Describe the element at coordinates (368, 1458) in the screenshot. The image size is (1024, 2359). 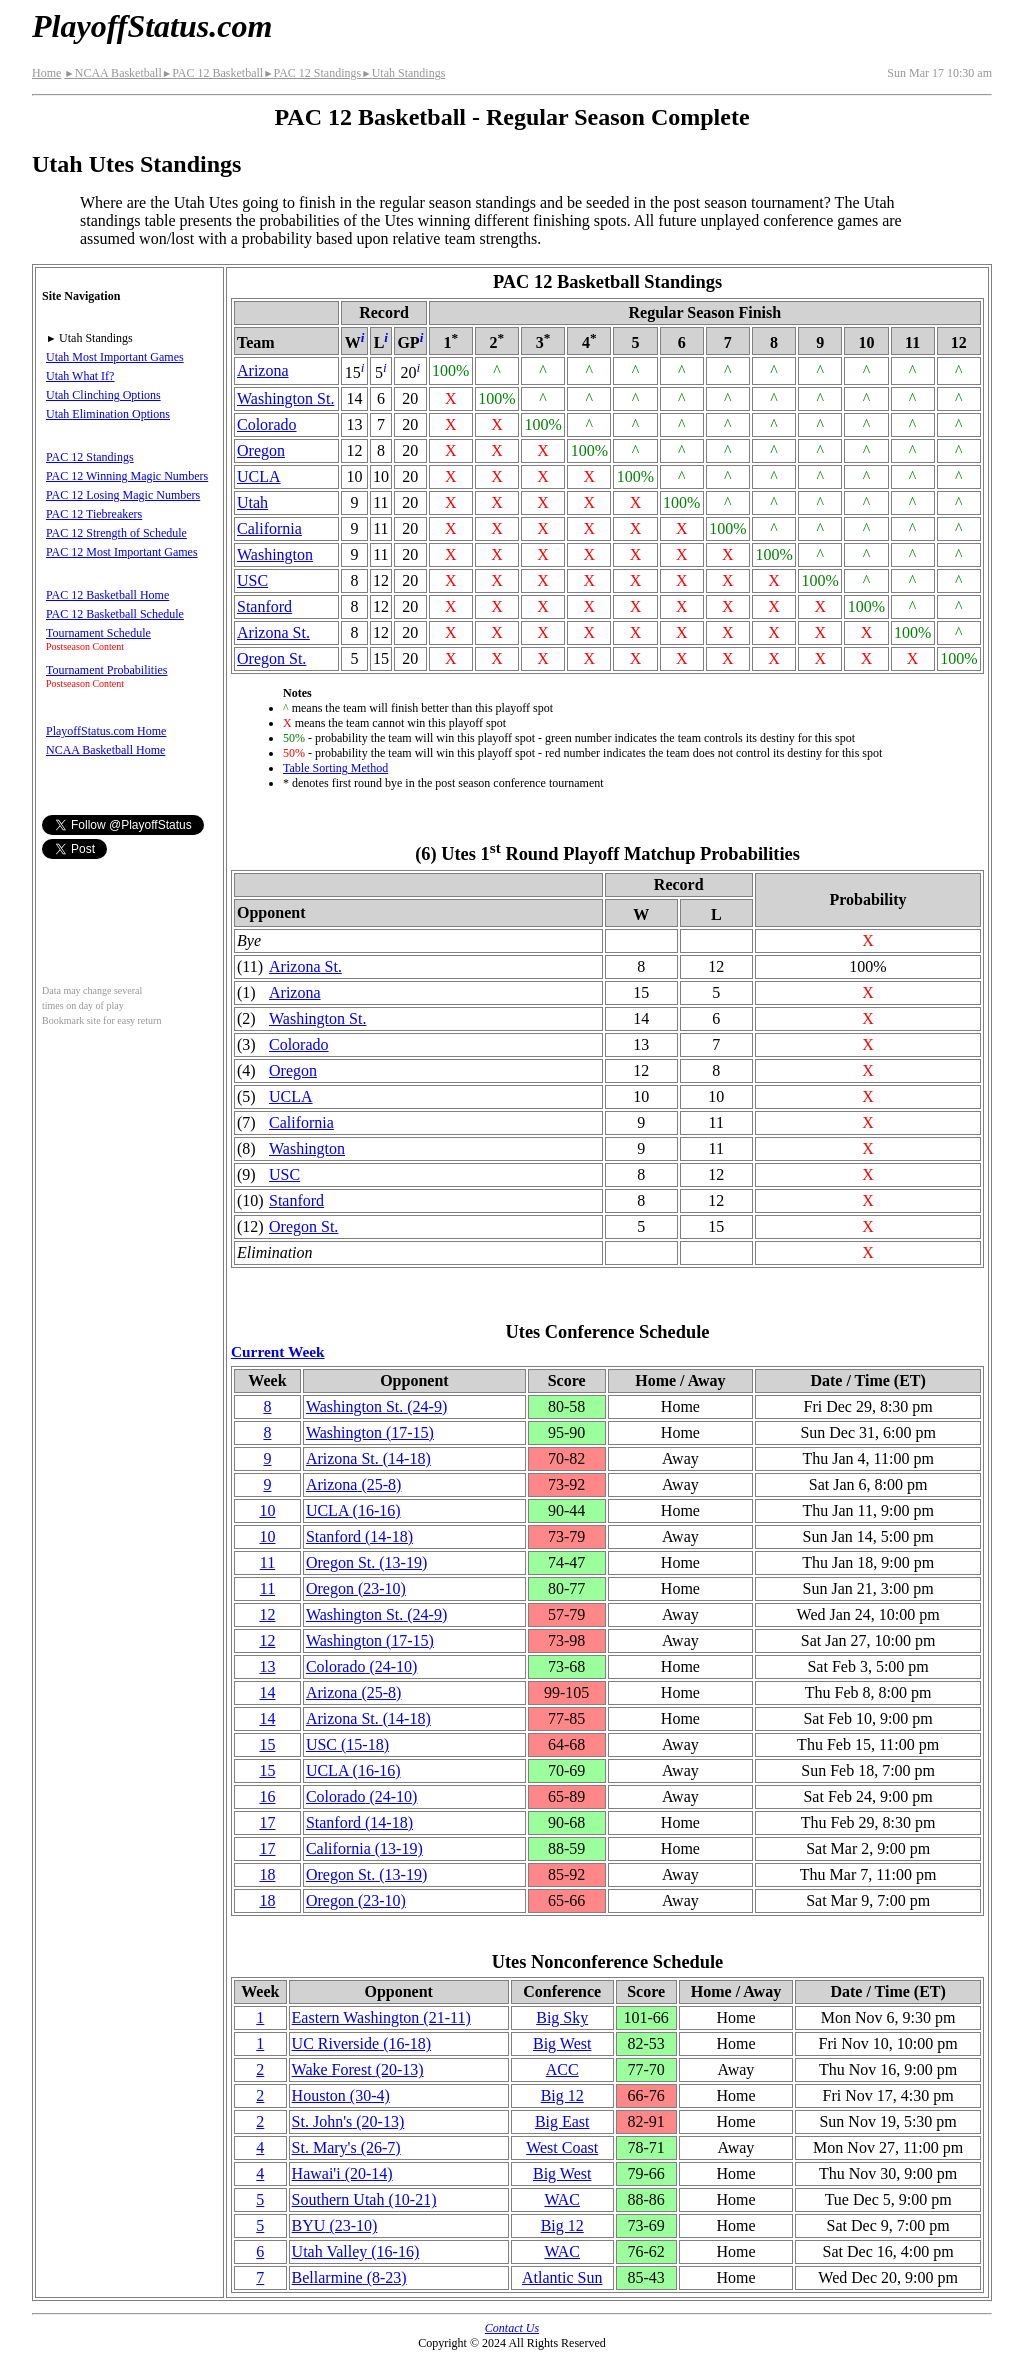
I see `Arizona St.(14‑18)` at that location.